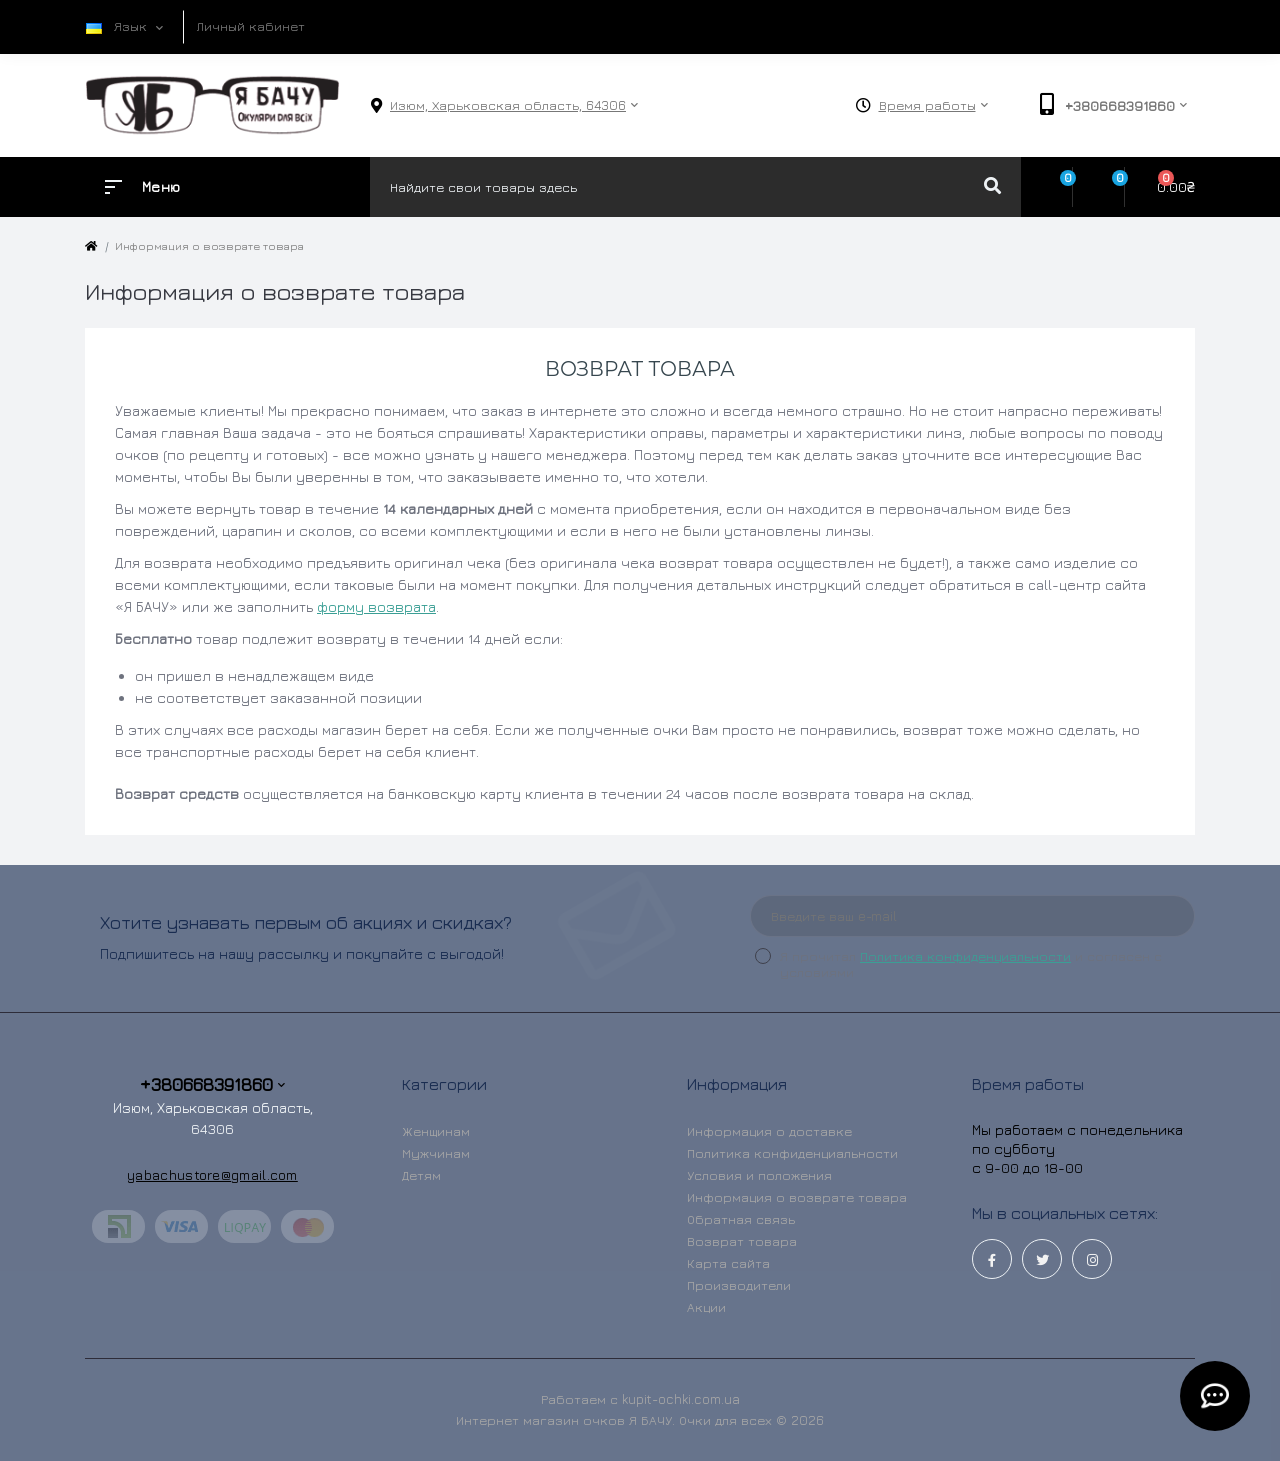 The image size is (1280, 1461). I want to click on Мужчинам, so click(436, 1153).